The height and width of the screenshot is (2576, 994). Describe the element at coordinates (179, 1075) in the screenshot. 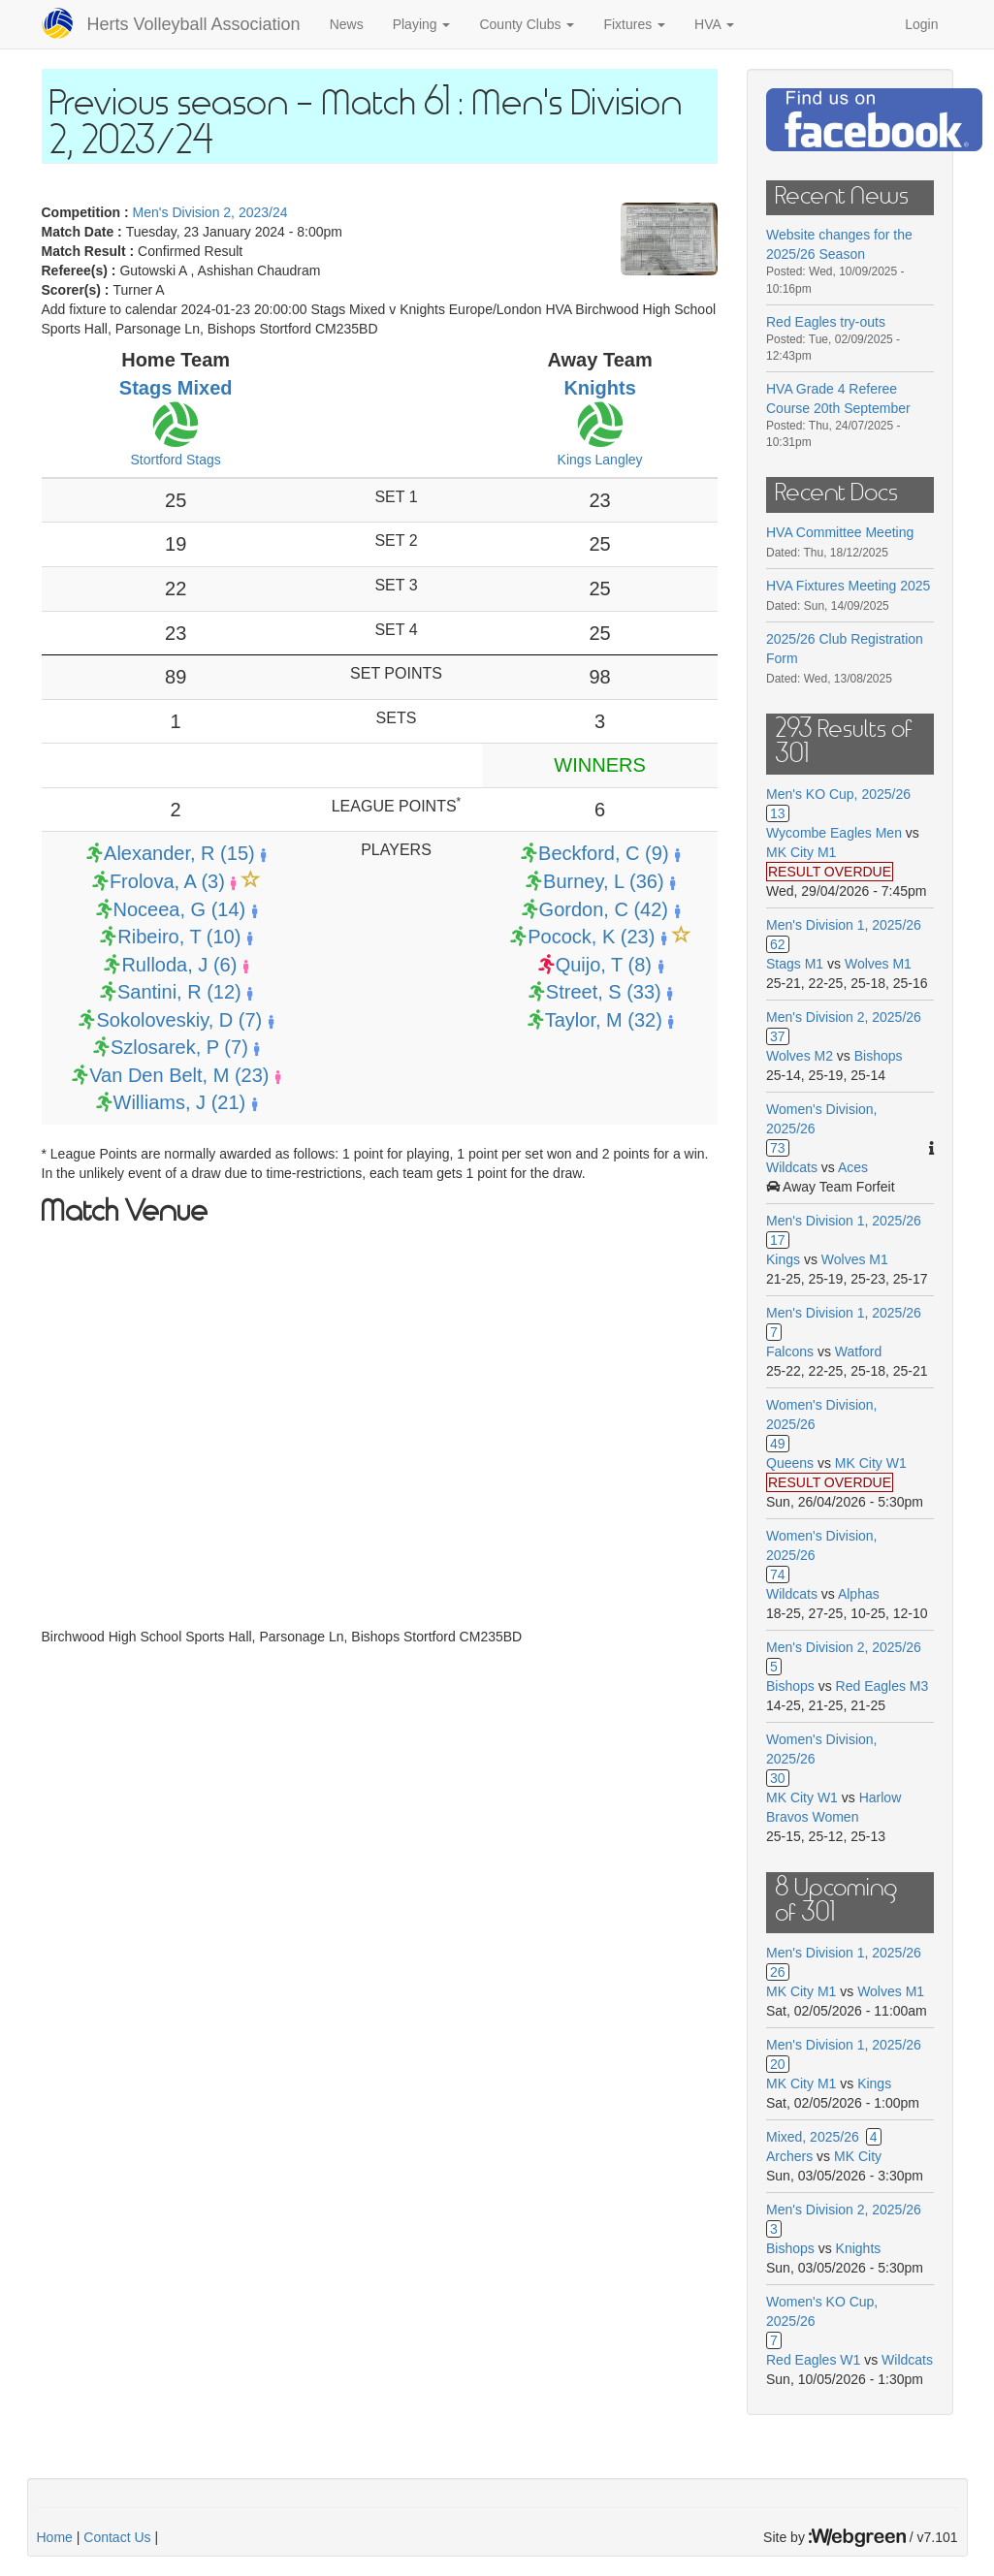

I see `Van Den Belt, M (23)` at that location.